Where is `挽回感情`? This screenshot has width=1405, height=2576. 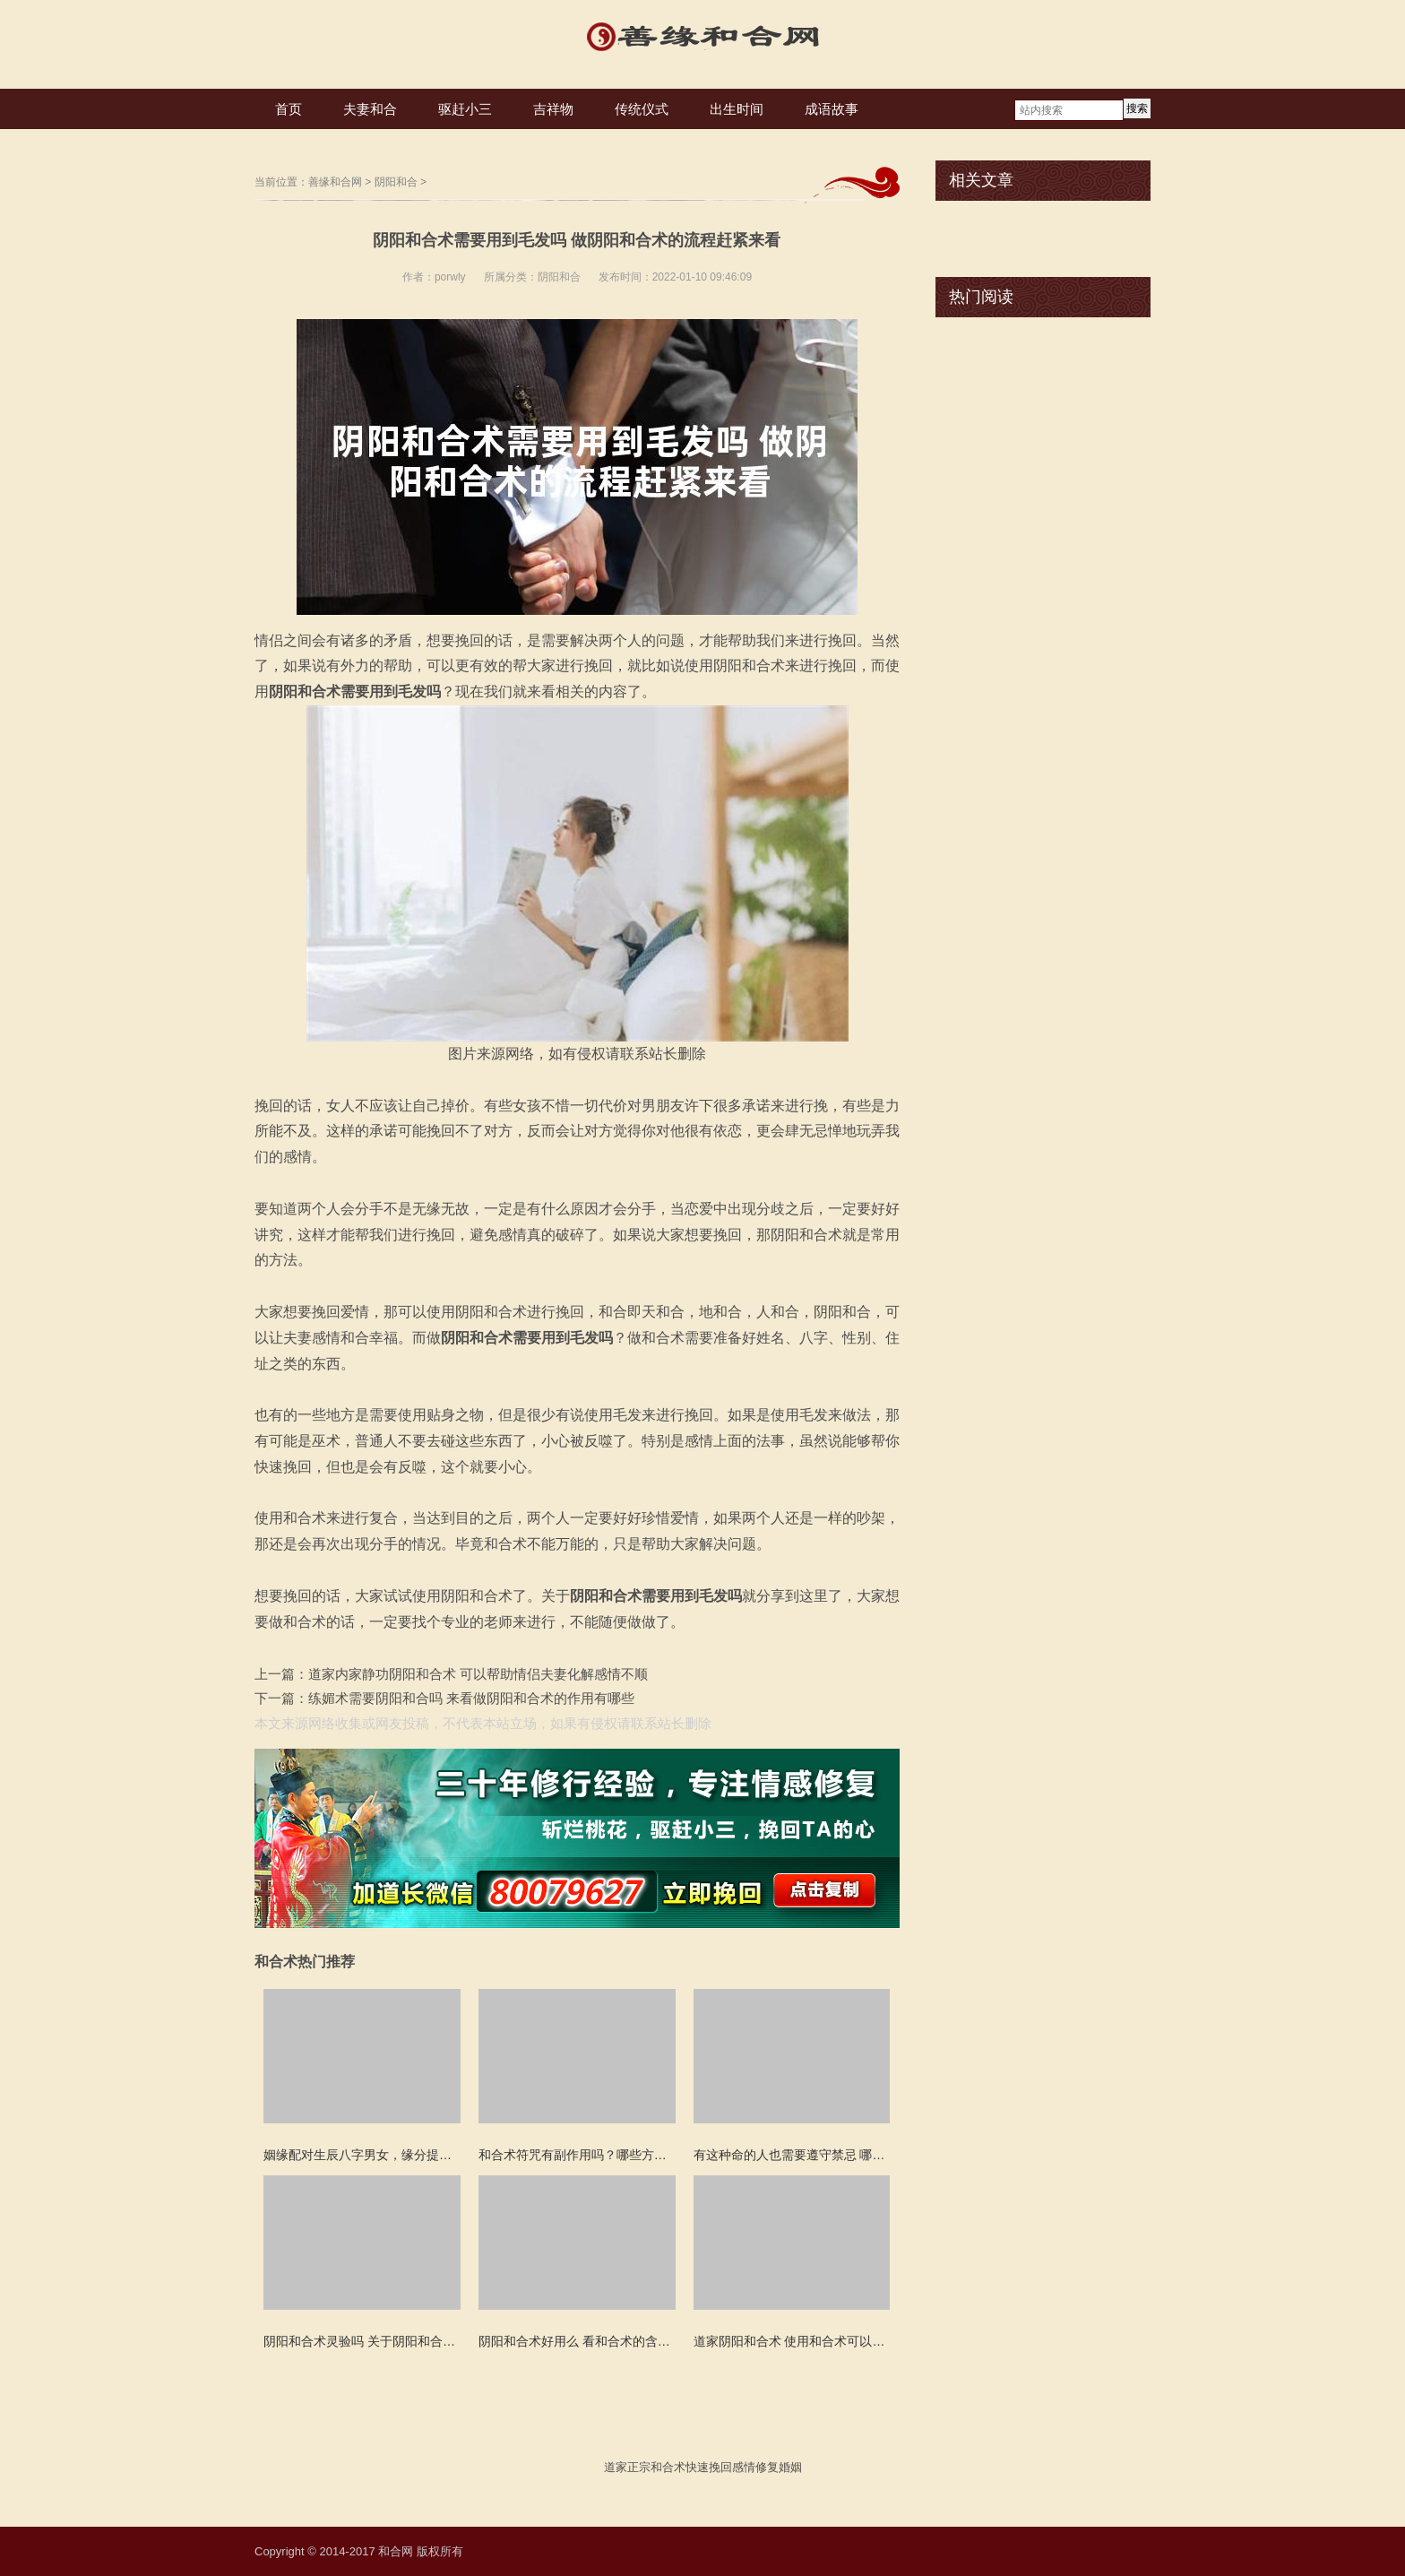 挽回感情 is located at coordinates (732, 2467).